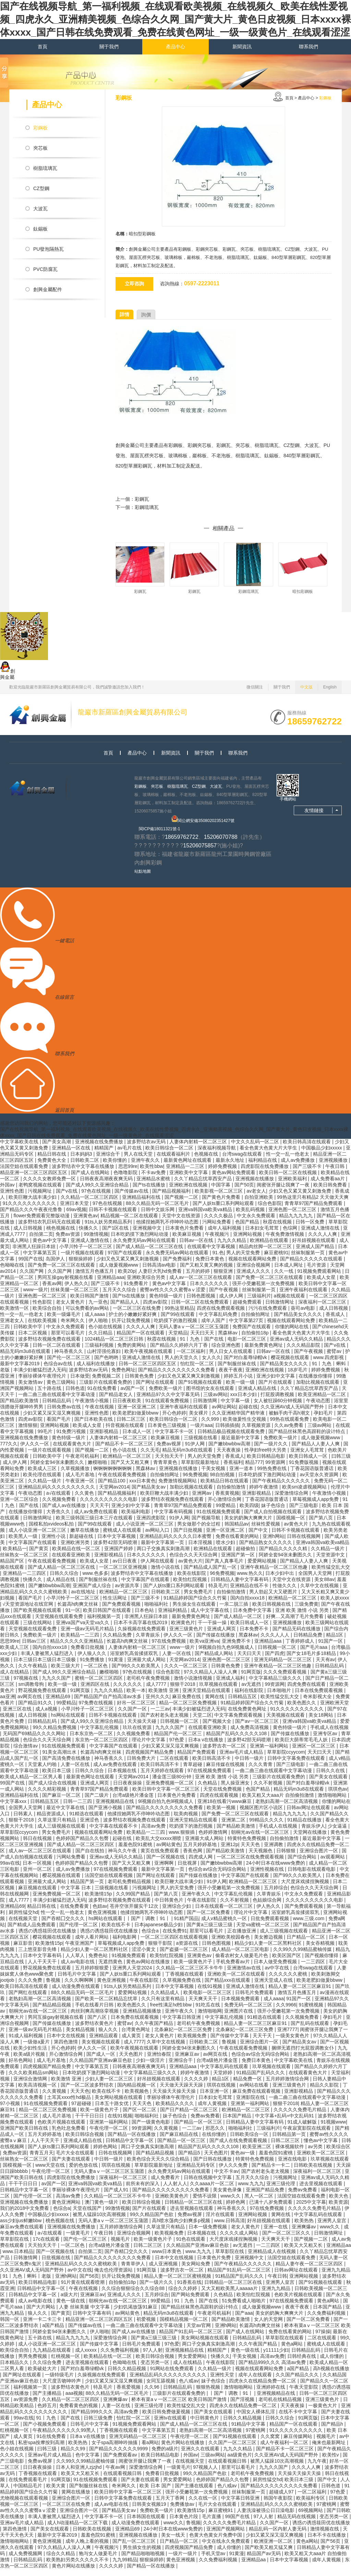  What do you see at coordinates (333, 1863) in the screenshot?
I see `av观看网站` at bounding box center [333, 1863].